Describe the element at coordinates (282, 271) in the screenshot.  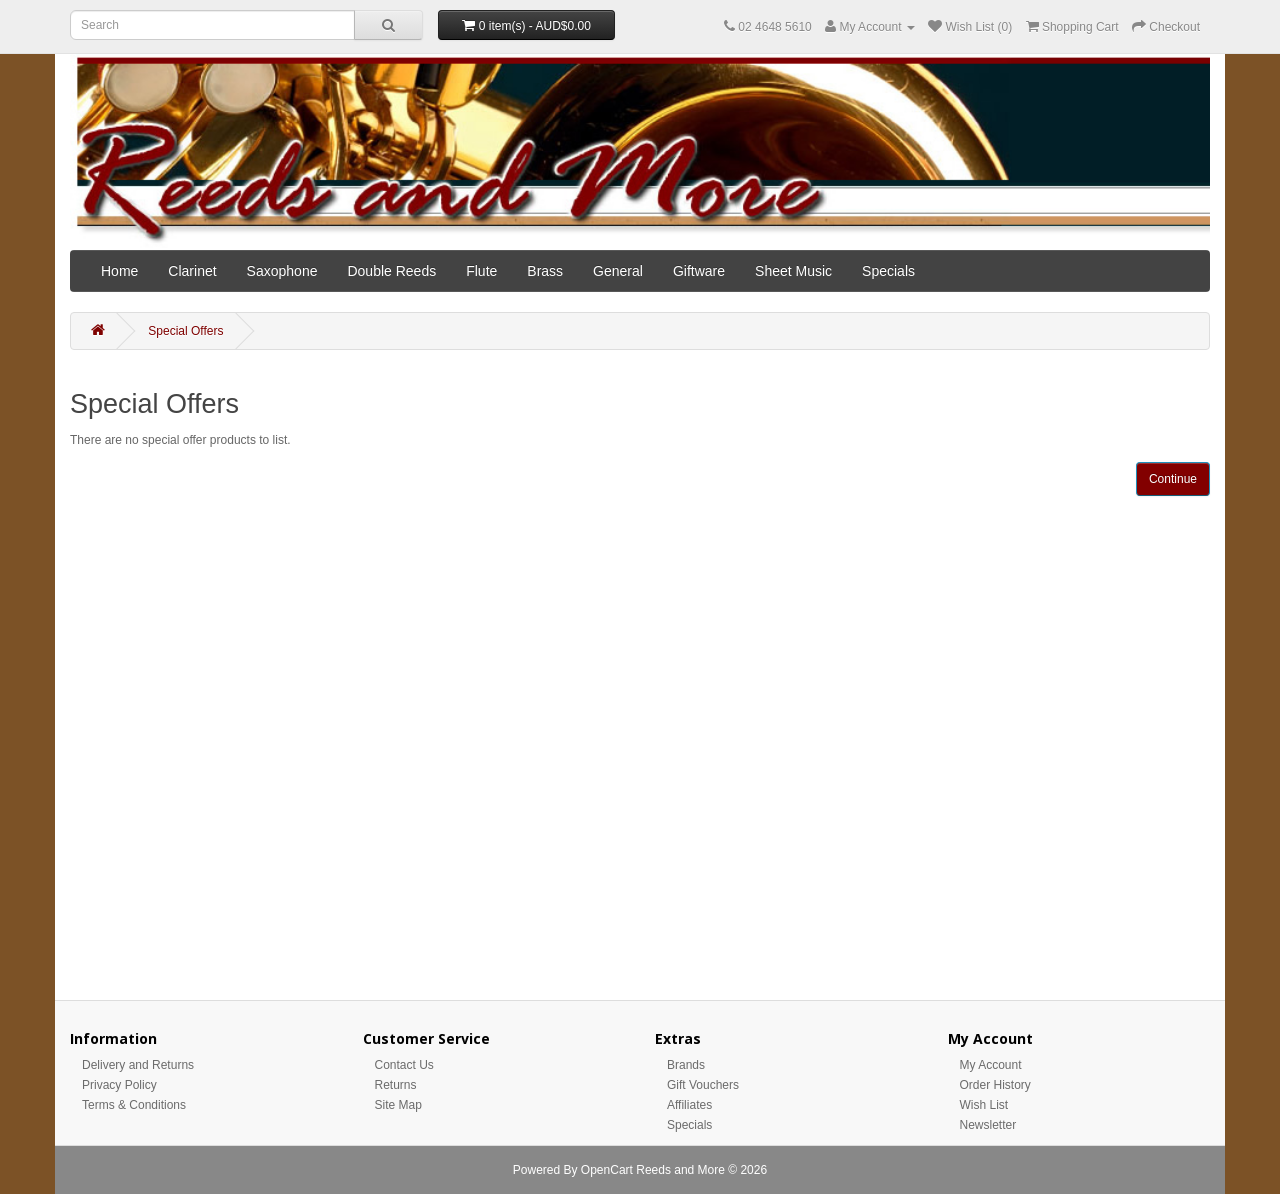
I see `Saxophone` at that location.